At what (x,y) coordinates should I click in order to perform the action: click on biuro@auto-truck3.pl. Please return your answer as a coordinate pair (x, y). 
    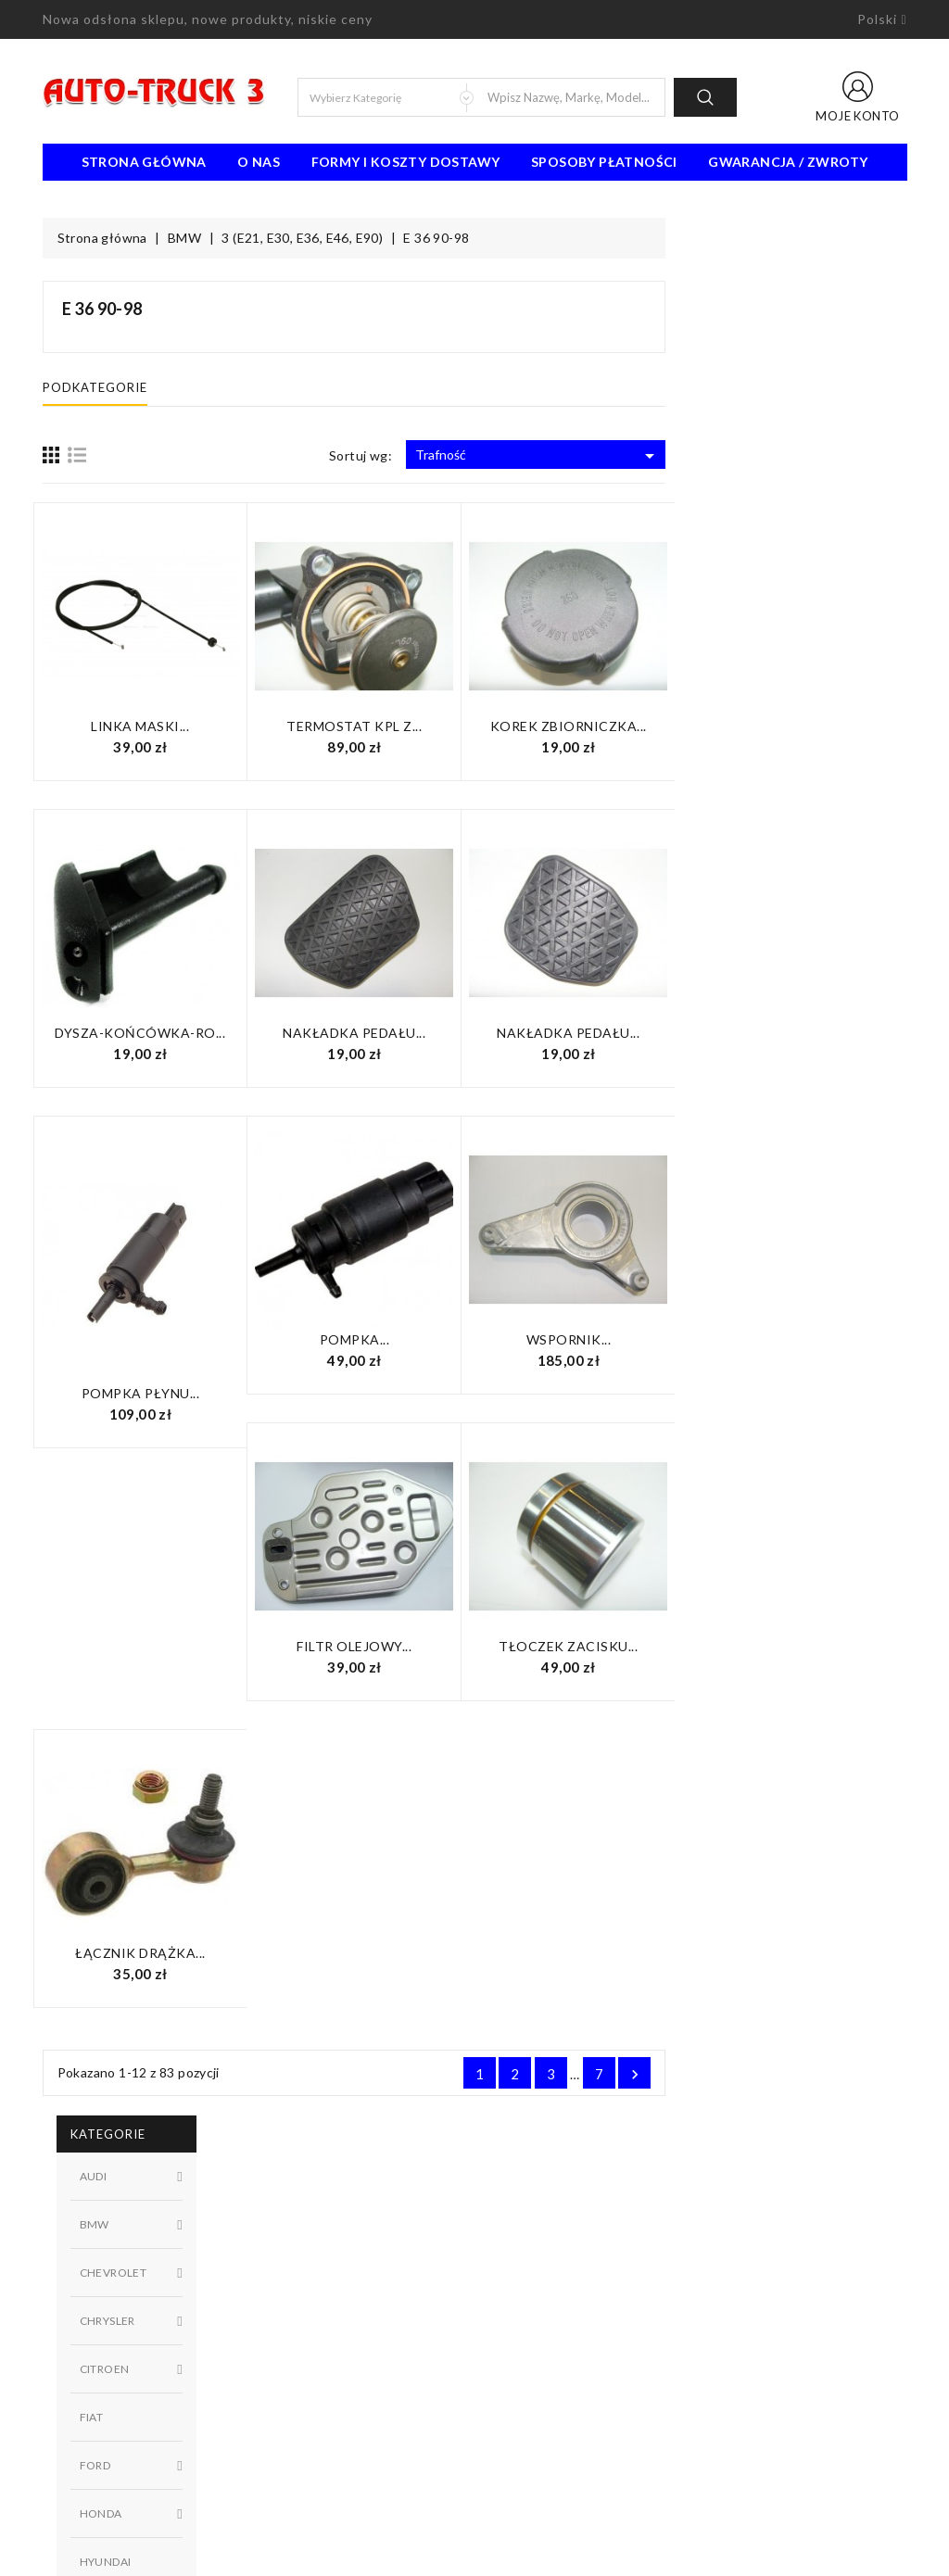
    Looking at the image, I should click on (128, 2491).